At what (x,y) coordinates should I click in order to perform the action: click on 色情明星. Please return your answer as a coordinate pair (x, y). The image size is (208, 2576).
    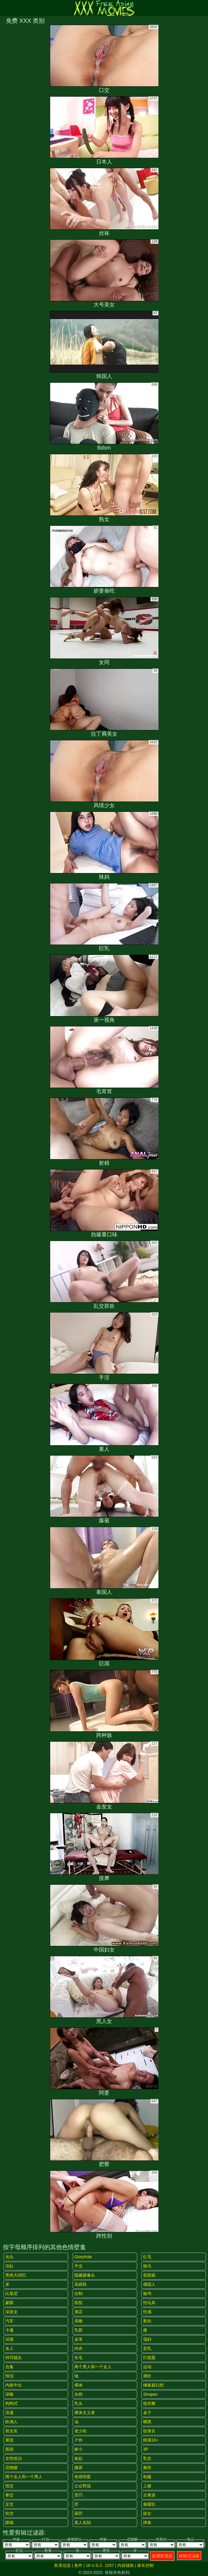
    Looking at the image, I should click on (82, 2476).